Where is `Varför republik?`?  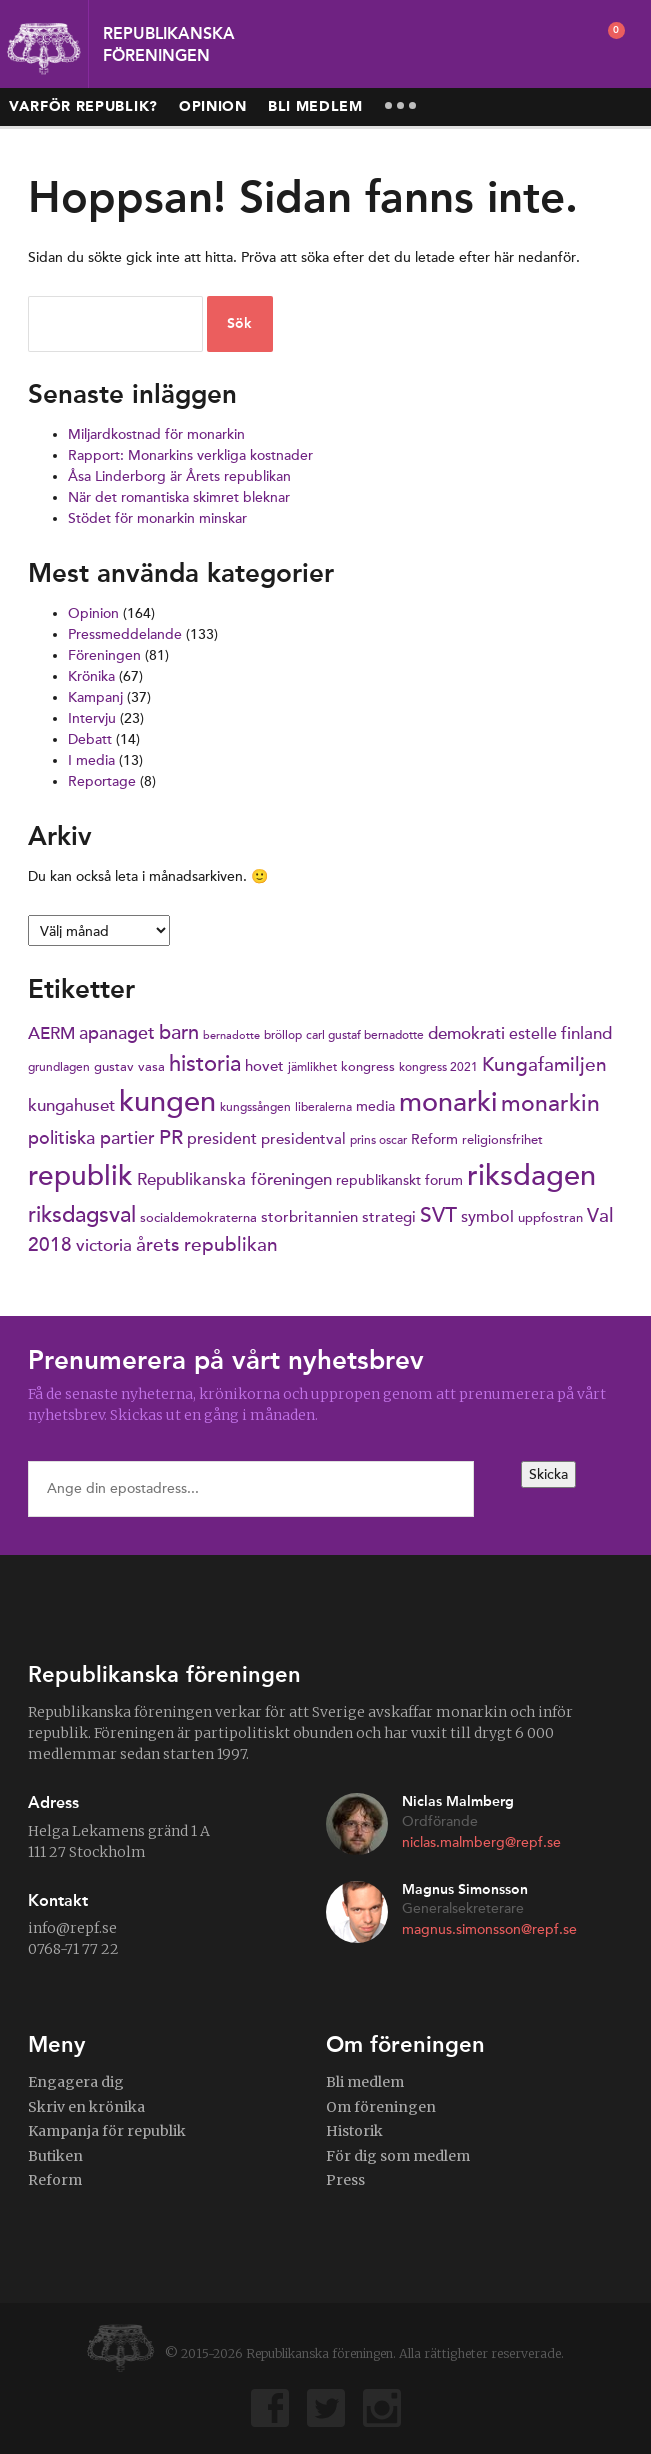
Varför republik? is located at coordinates (83, 107).